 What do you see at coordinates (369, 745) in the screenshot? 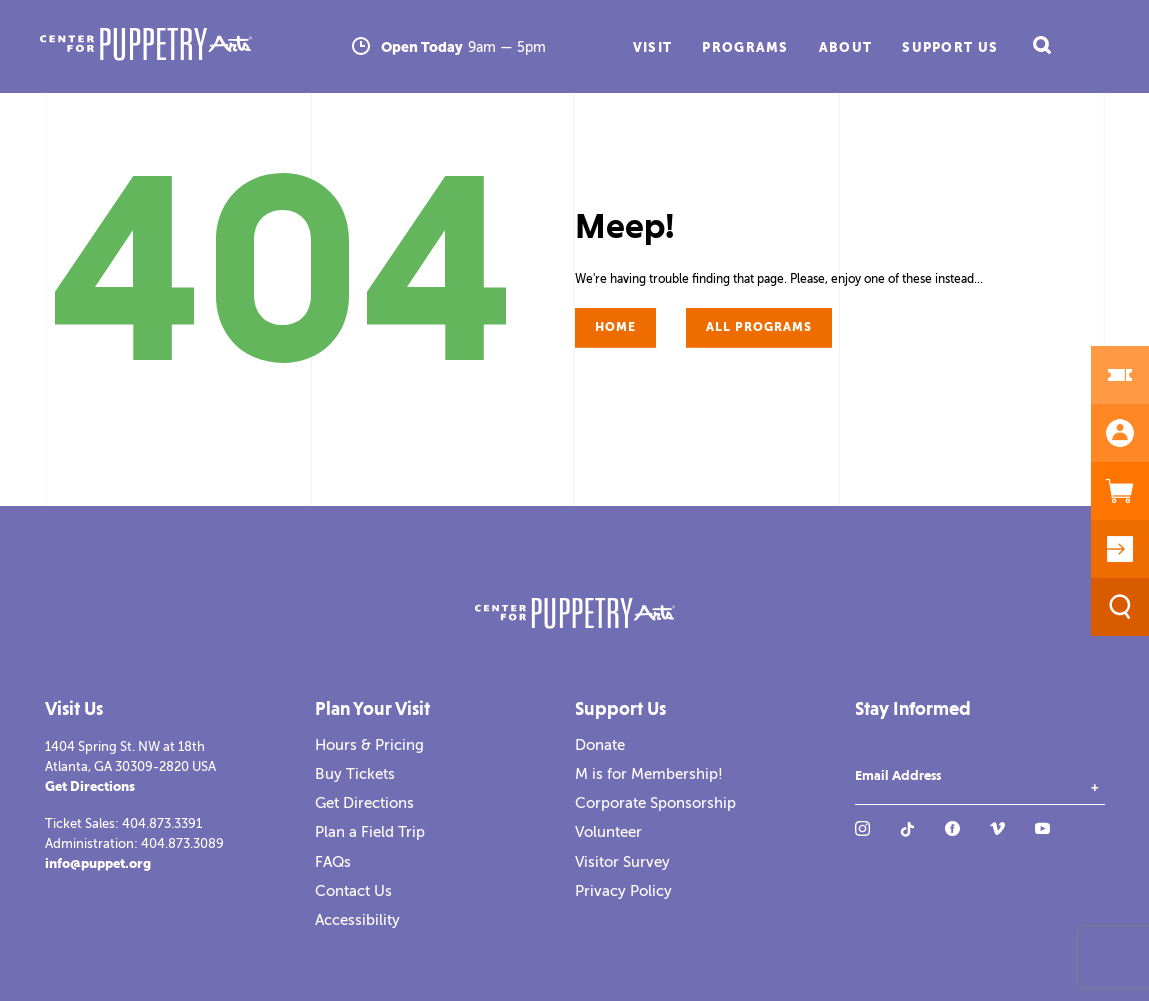
I see `Hours & Pricing` at bounding box center [369, 745].